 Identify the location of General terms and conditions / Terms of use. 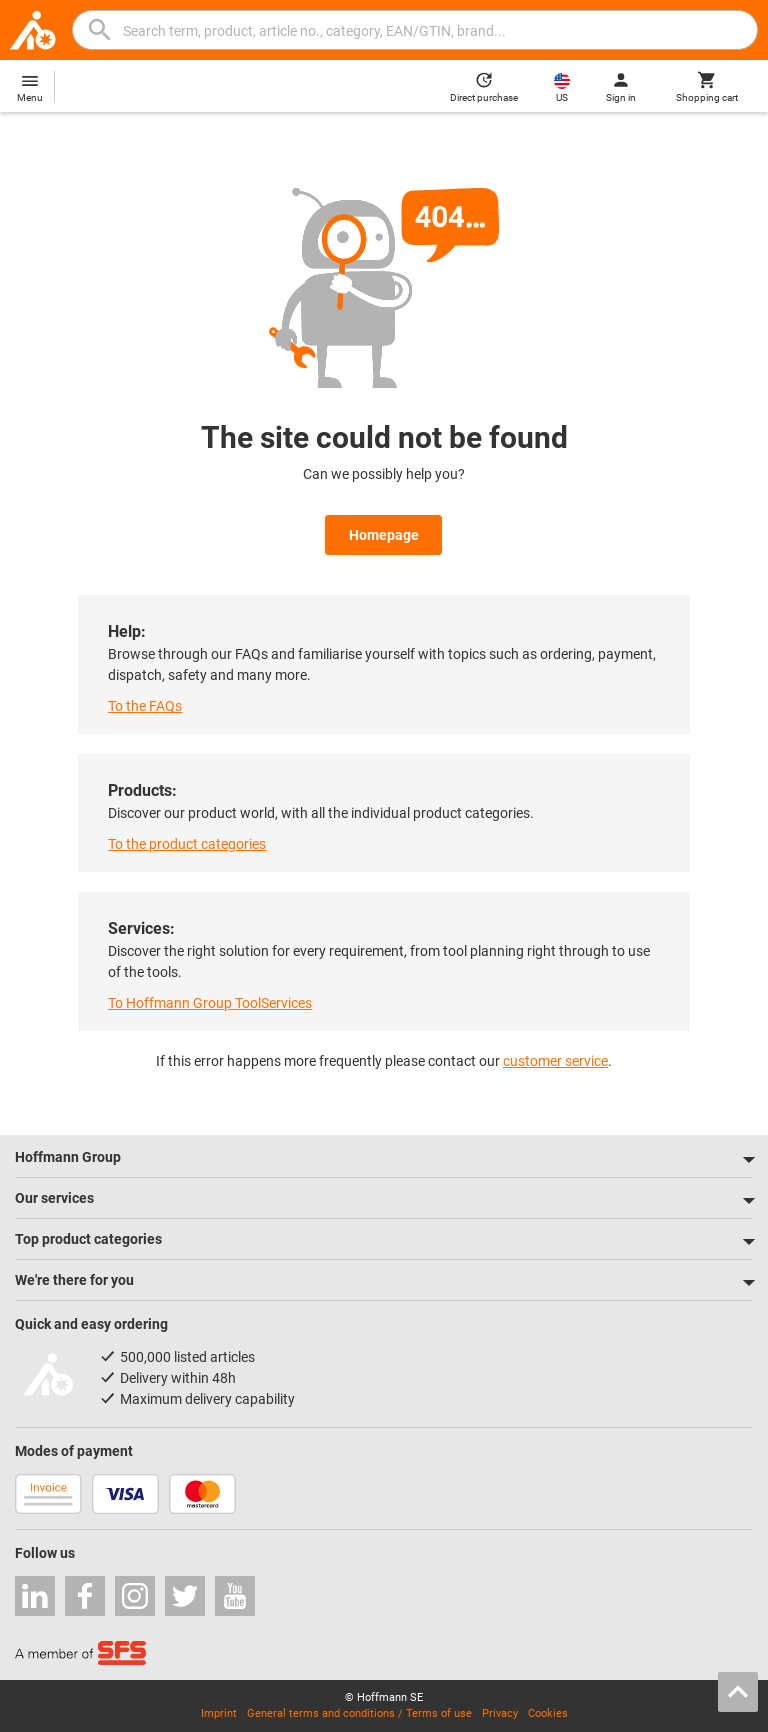
(359, 1713).